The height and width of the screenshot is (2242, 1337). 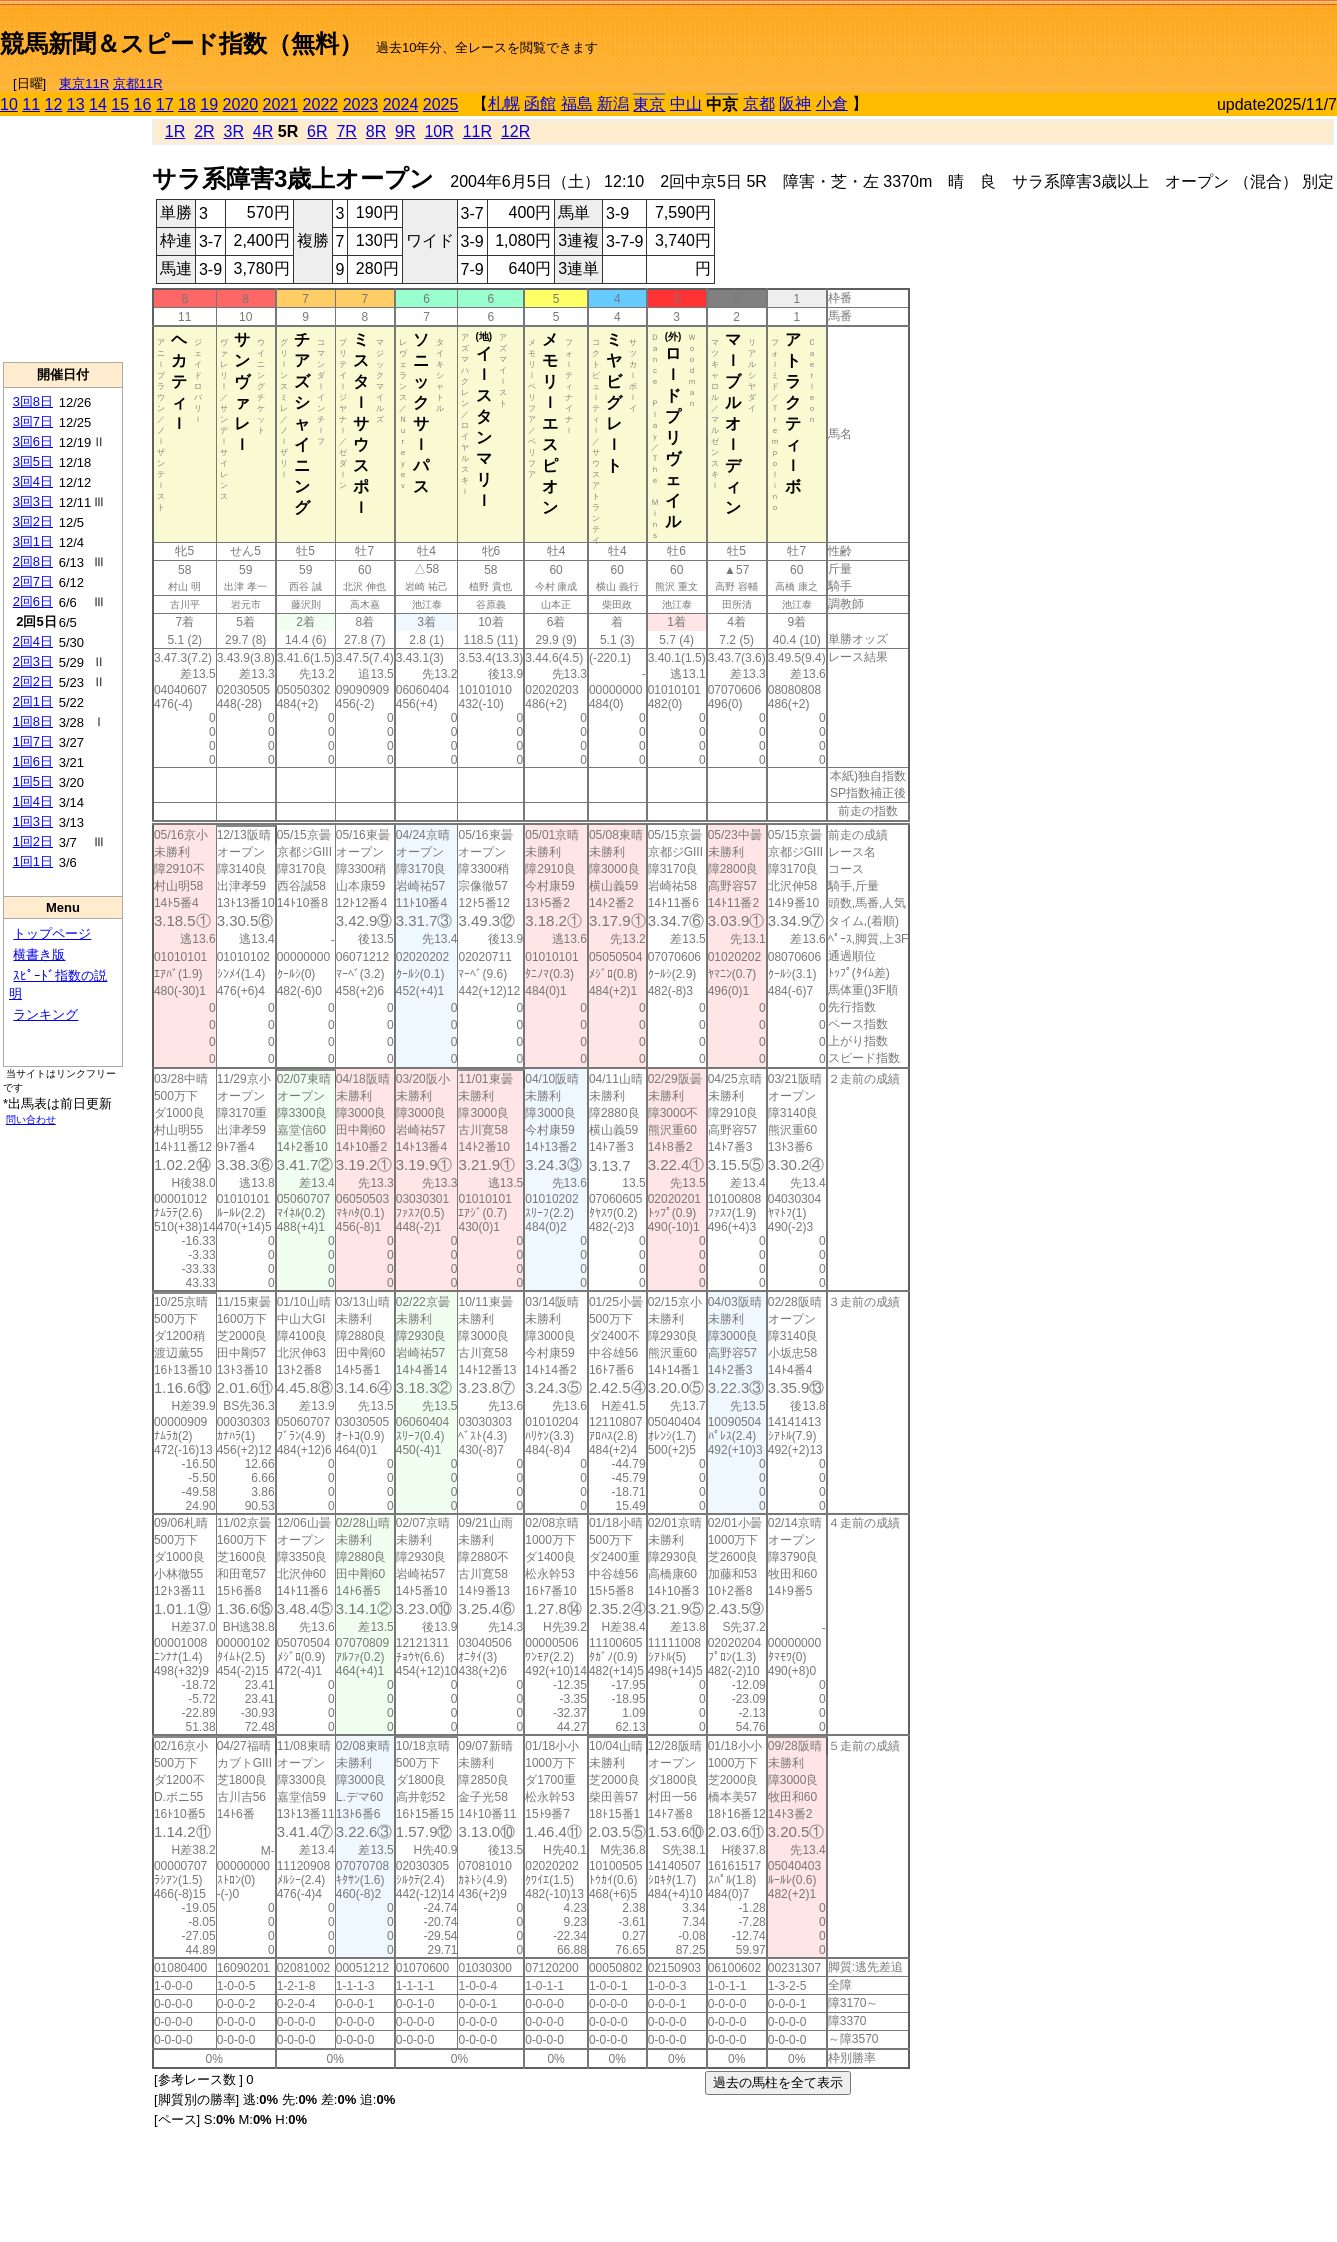 I want to click on 新潟, so click(x=613, y=103).